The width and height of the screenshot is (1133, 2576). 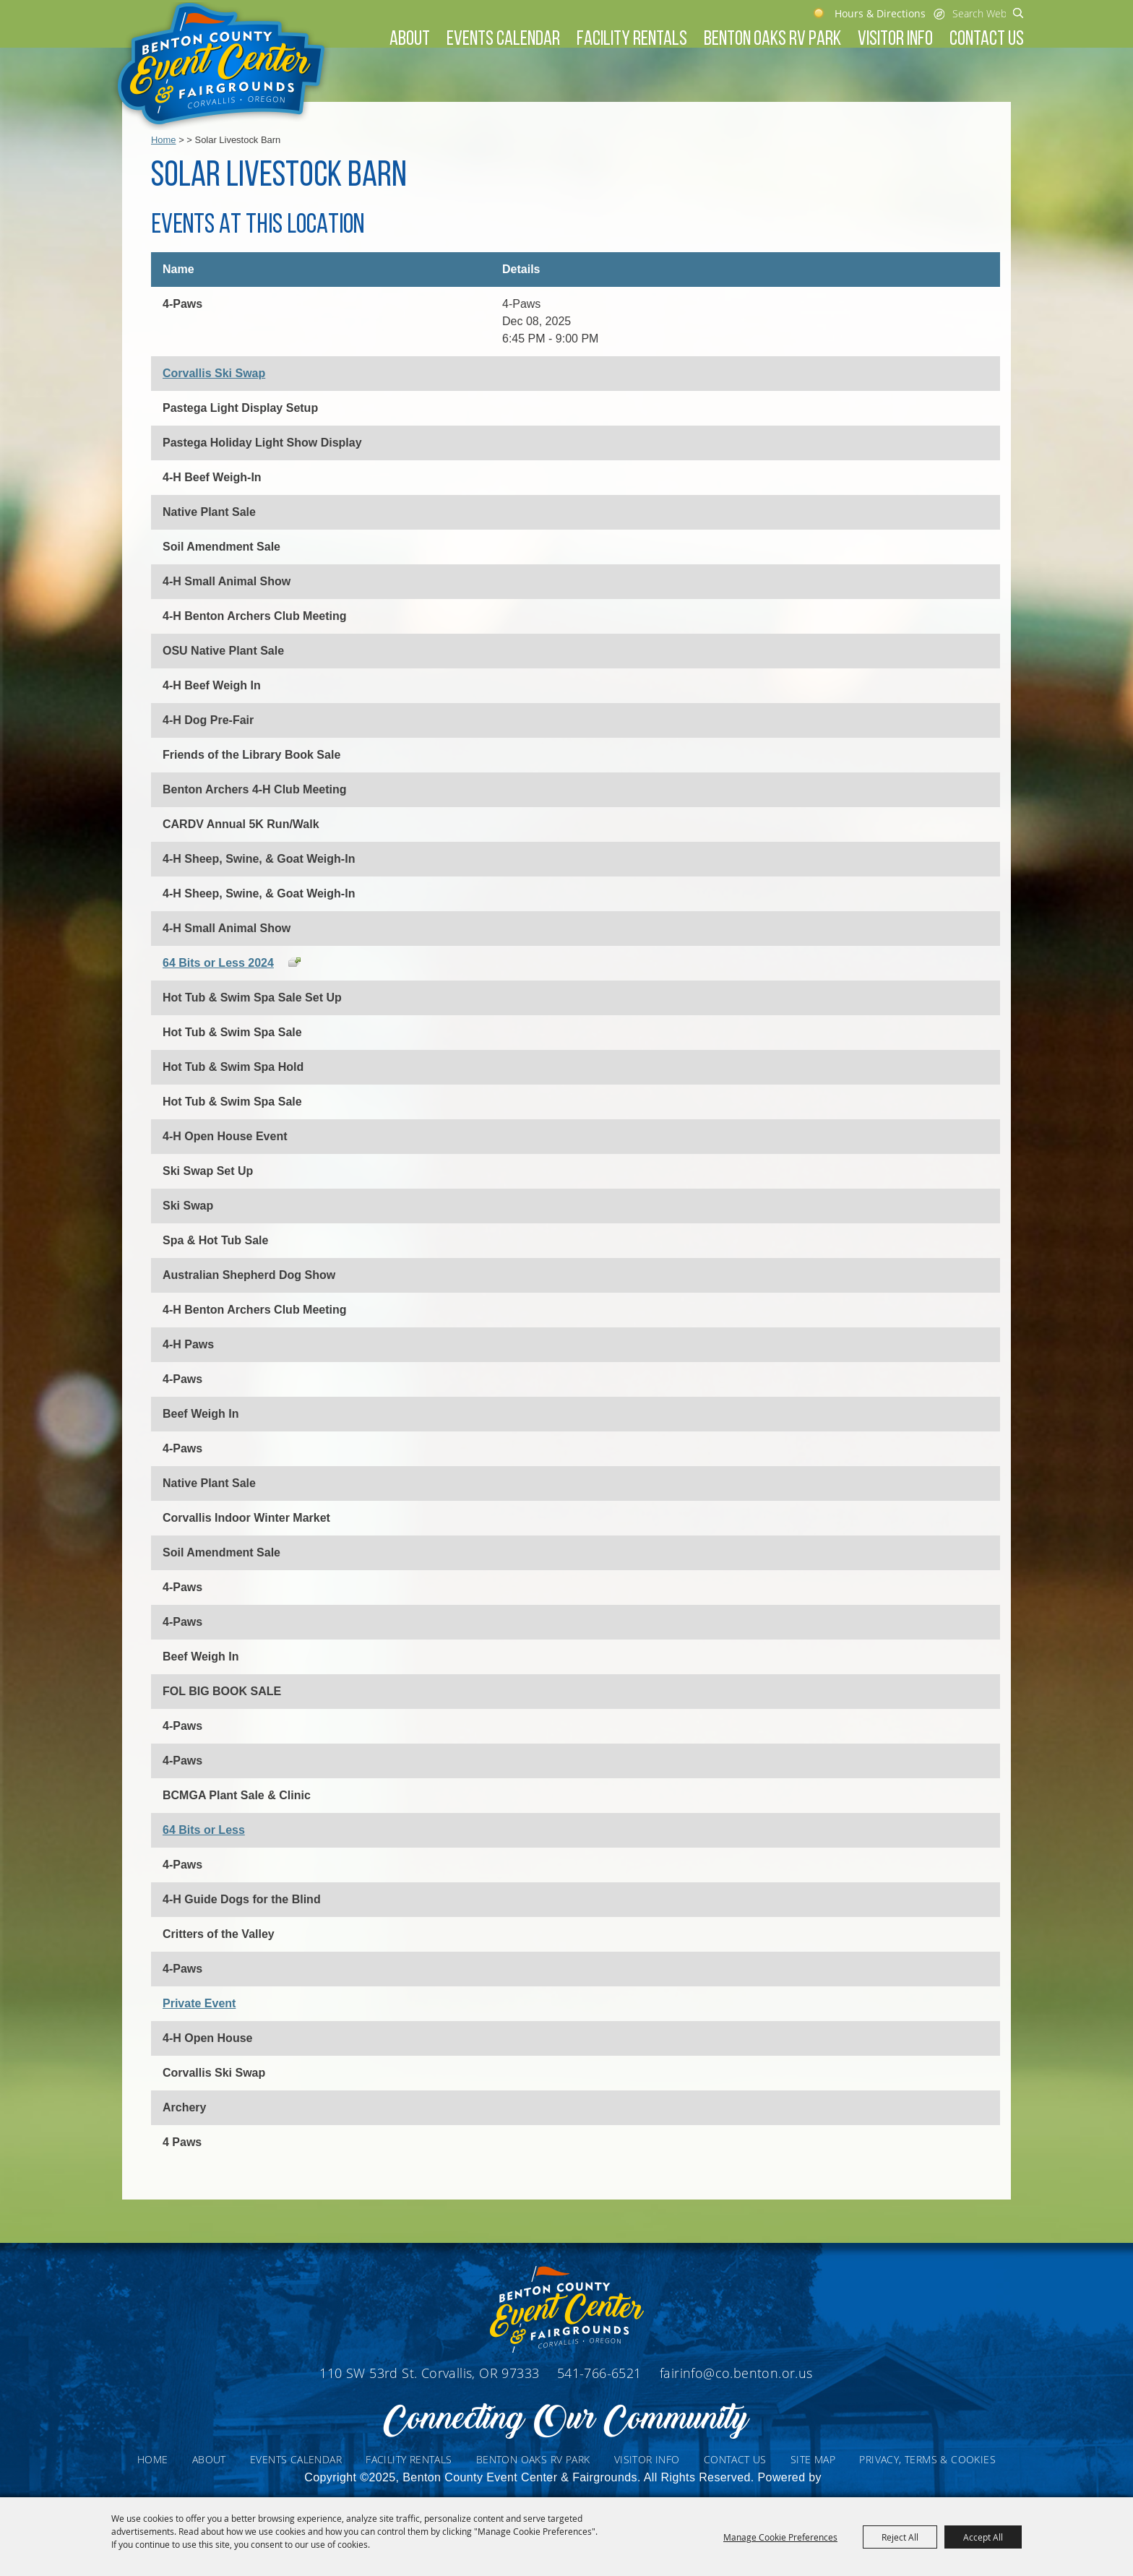 I want to click on Private Event, so click(x=199, y=2003).